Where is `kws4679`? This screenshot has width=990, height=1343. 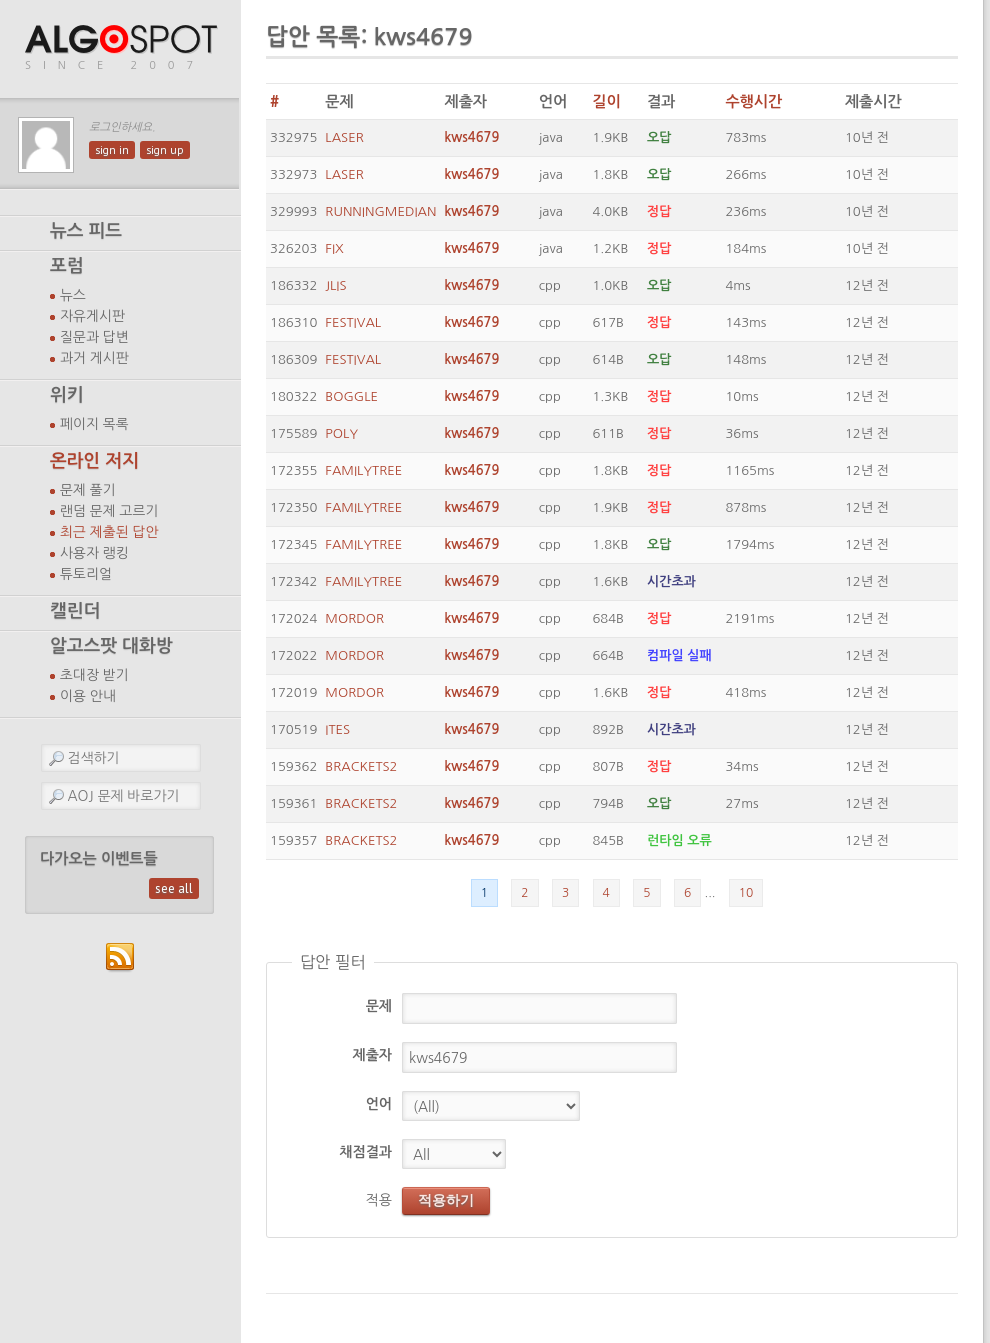 kws4679 is located at coordinates (471, 137).